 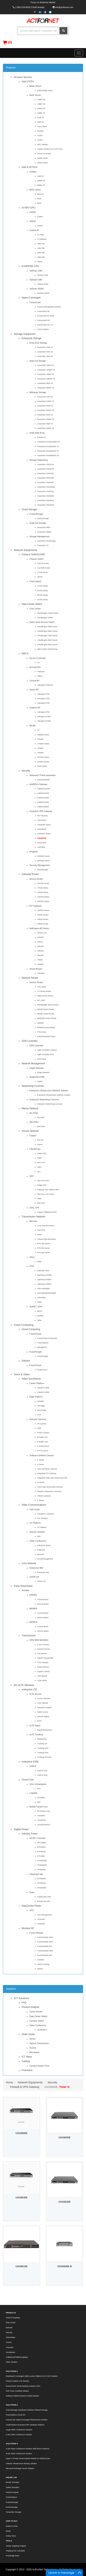 What do you see at coordinates (42, 1739) in the screenshot?
I see `Dispatching` at bounding box center [42, 1739].